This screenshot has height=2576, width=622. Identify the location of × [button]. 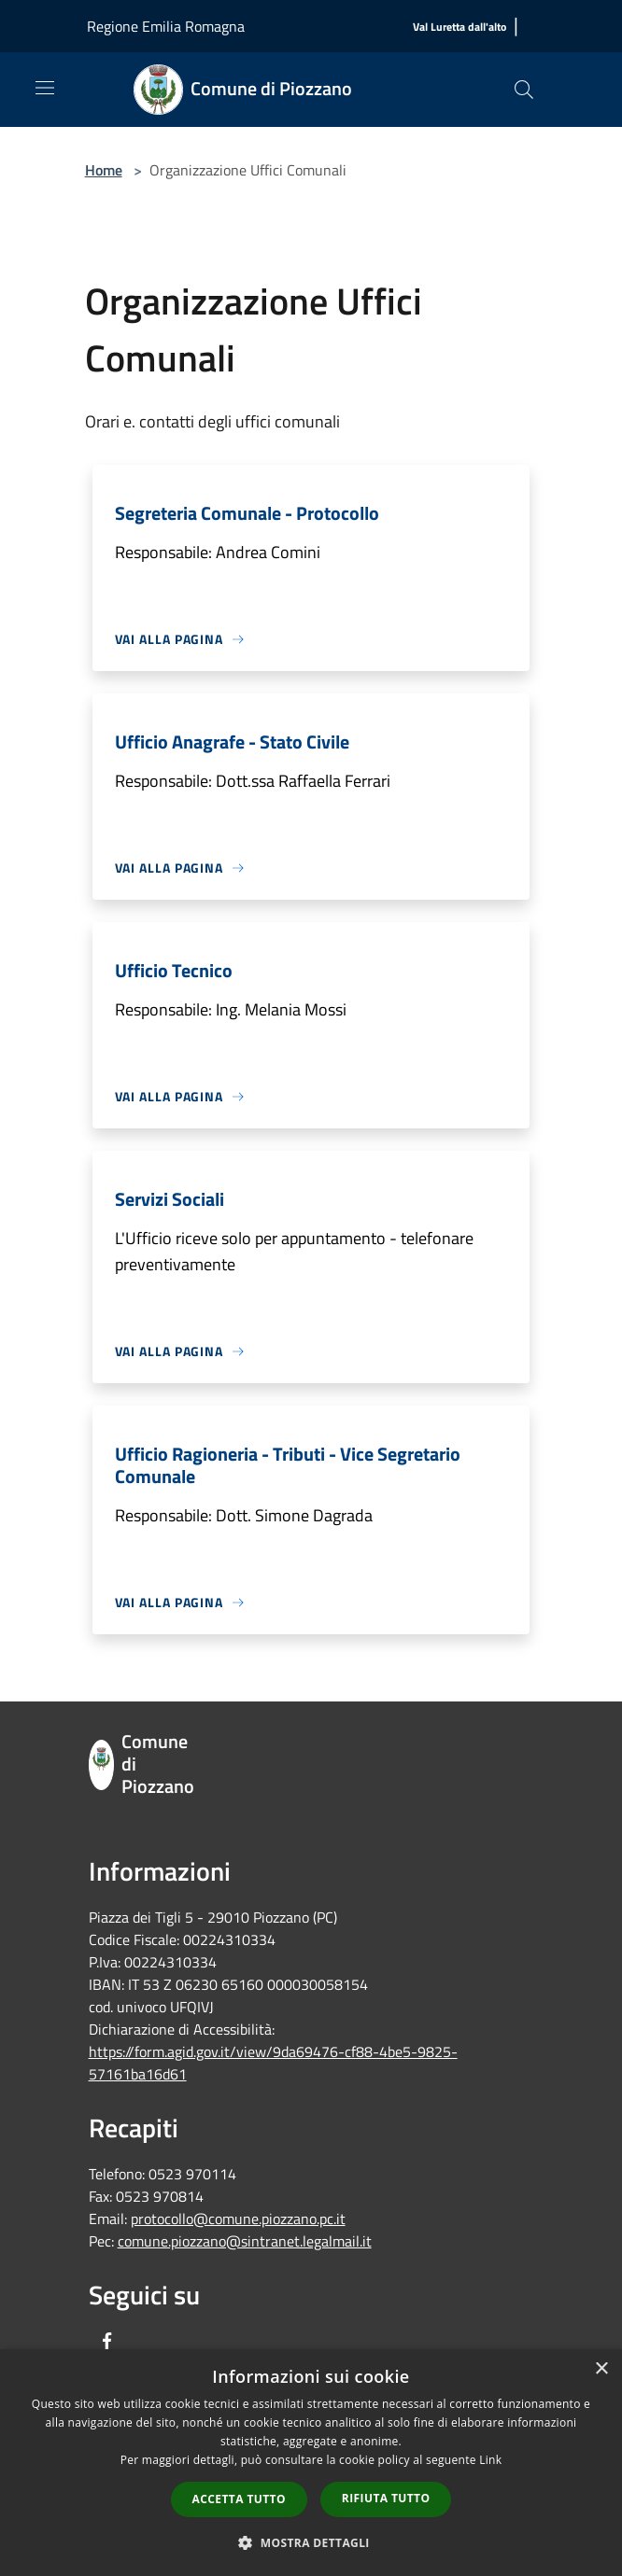
(601, 2369).